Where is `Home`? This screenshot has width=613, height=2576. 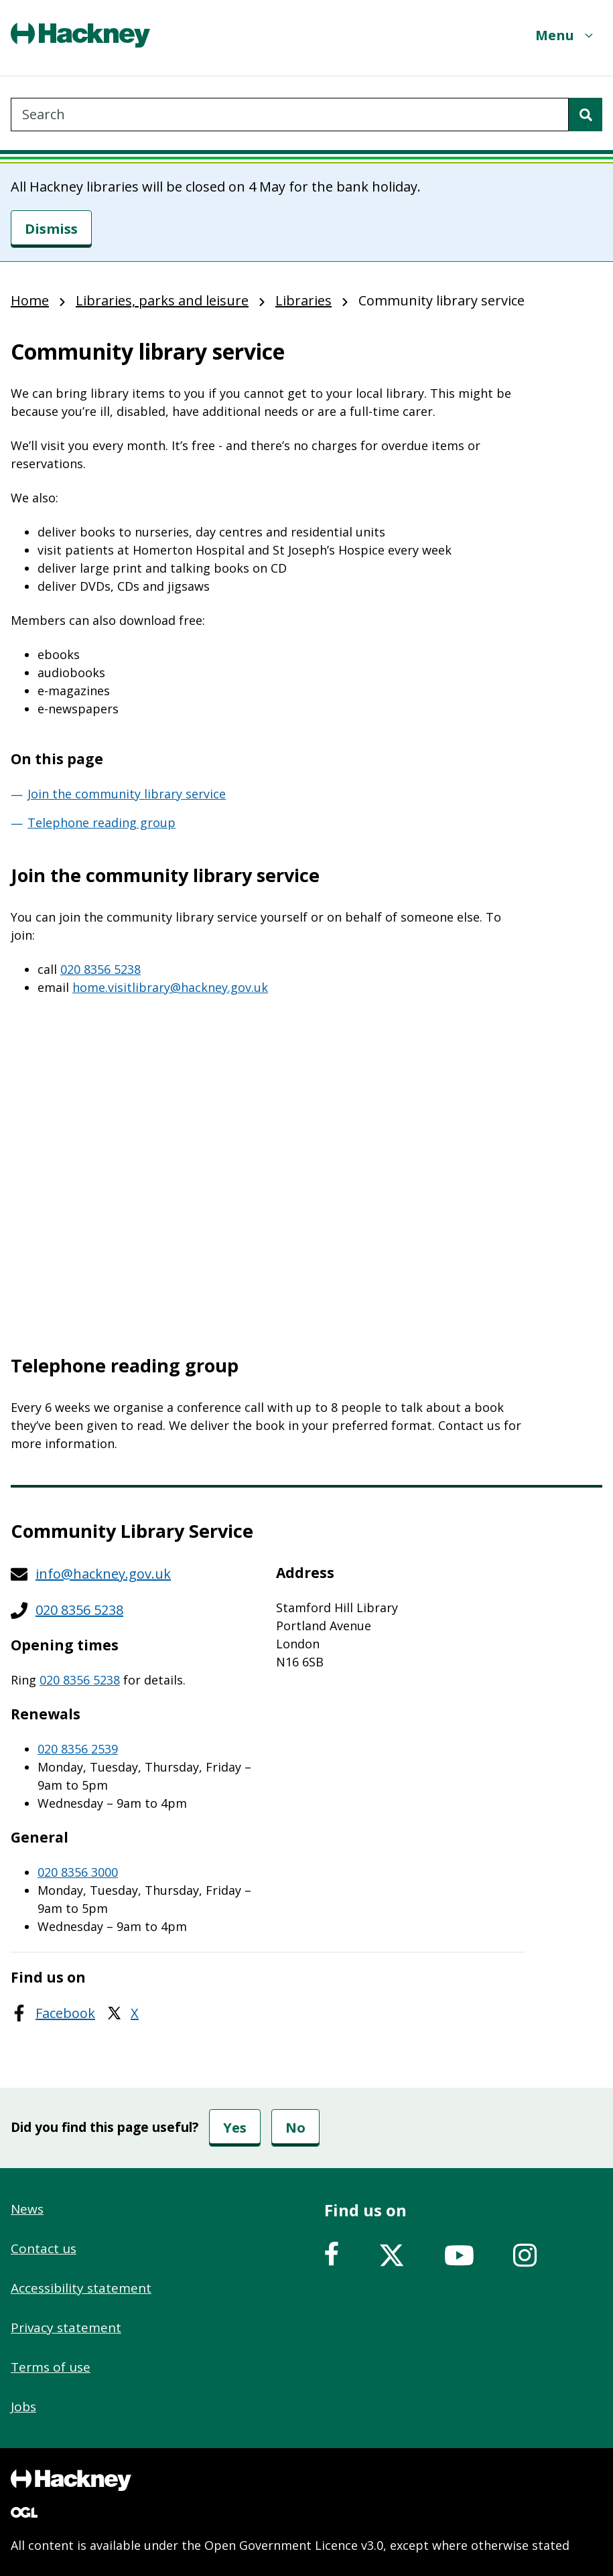
Home is located at coordinates (30, 300).